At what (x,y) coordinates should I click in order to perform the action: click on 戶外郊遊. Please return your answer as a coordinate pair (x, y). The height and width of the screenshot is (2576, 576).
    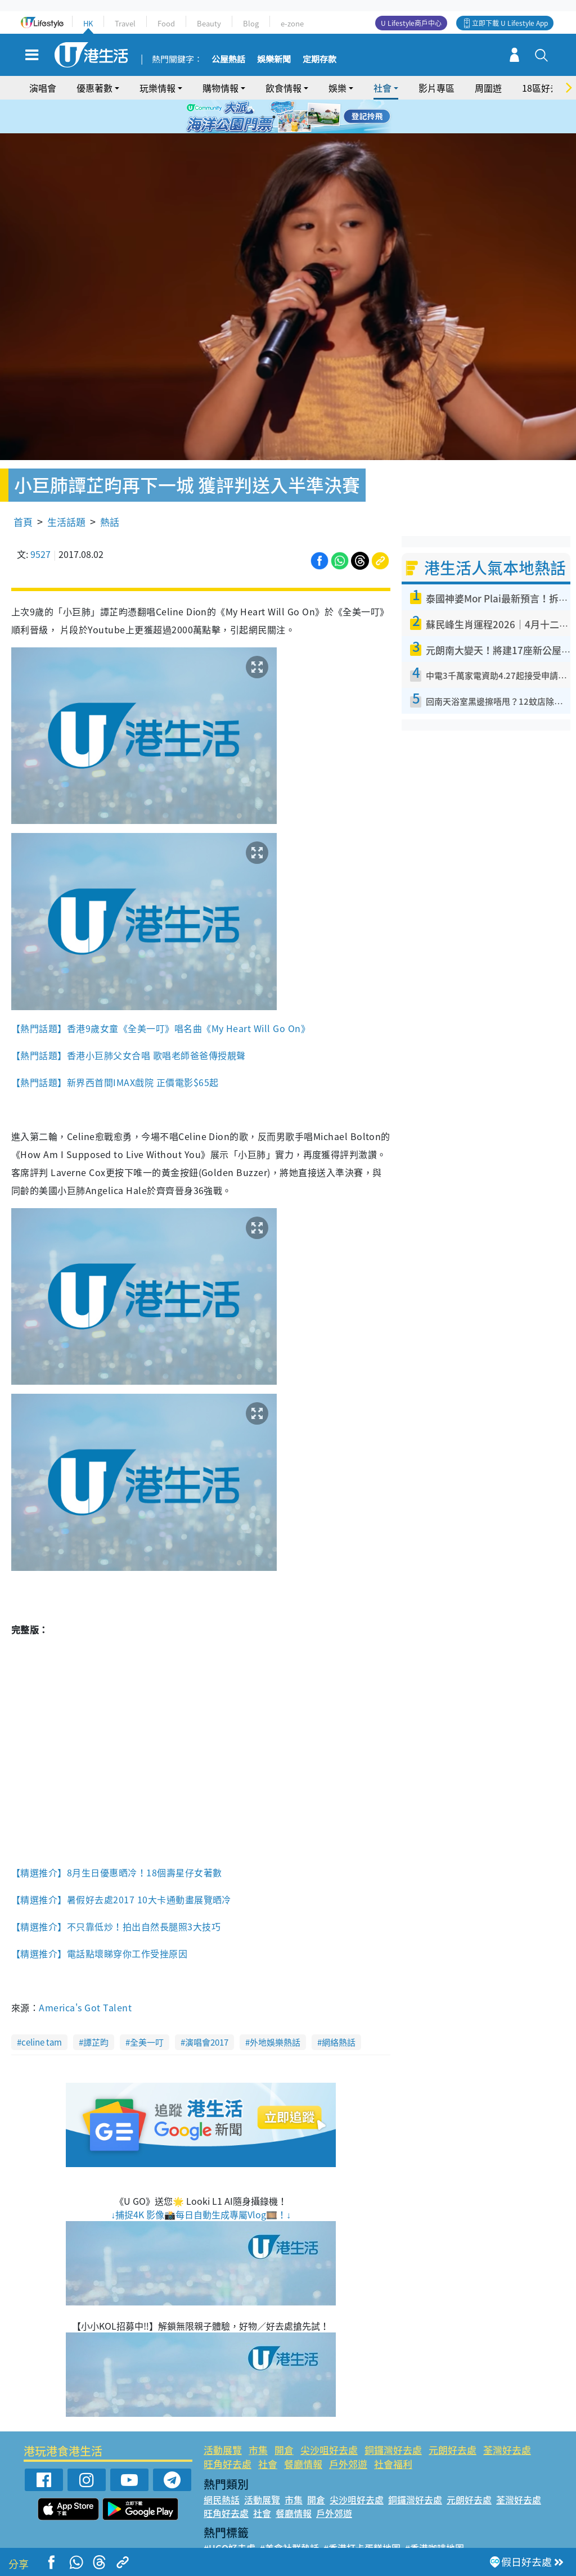
    Looking at the image, I should click on (348, 2431).